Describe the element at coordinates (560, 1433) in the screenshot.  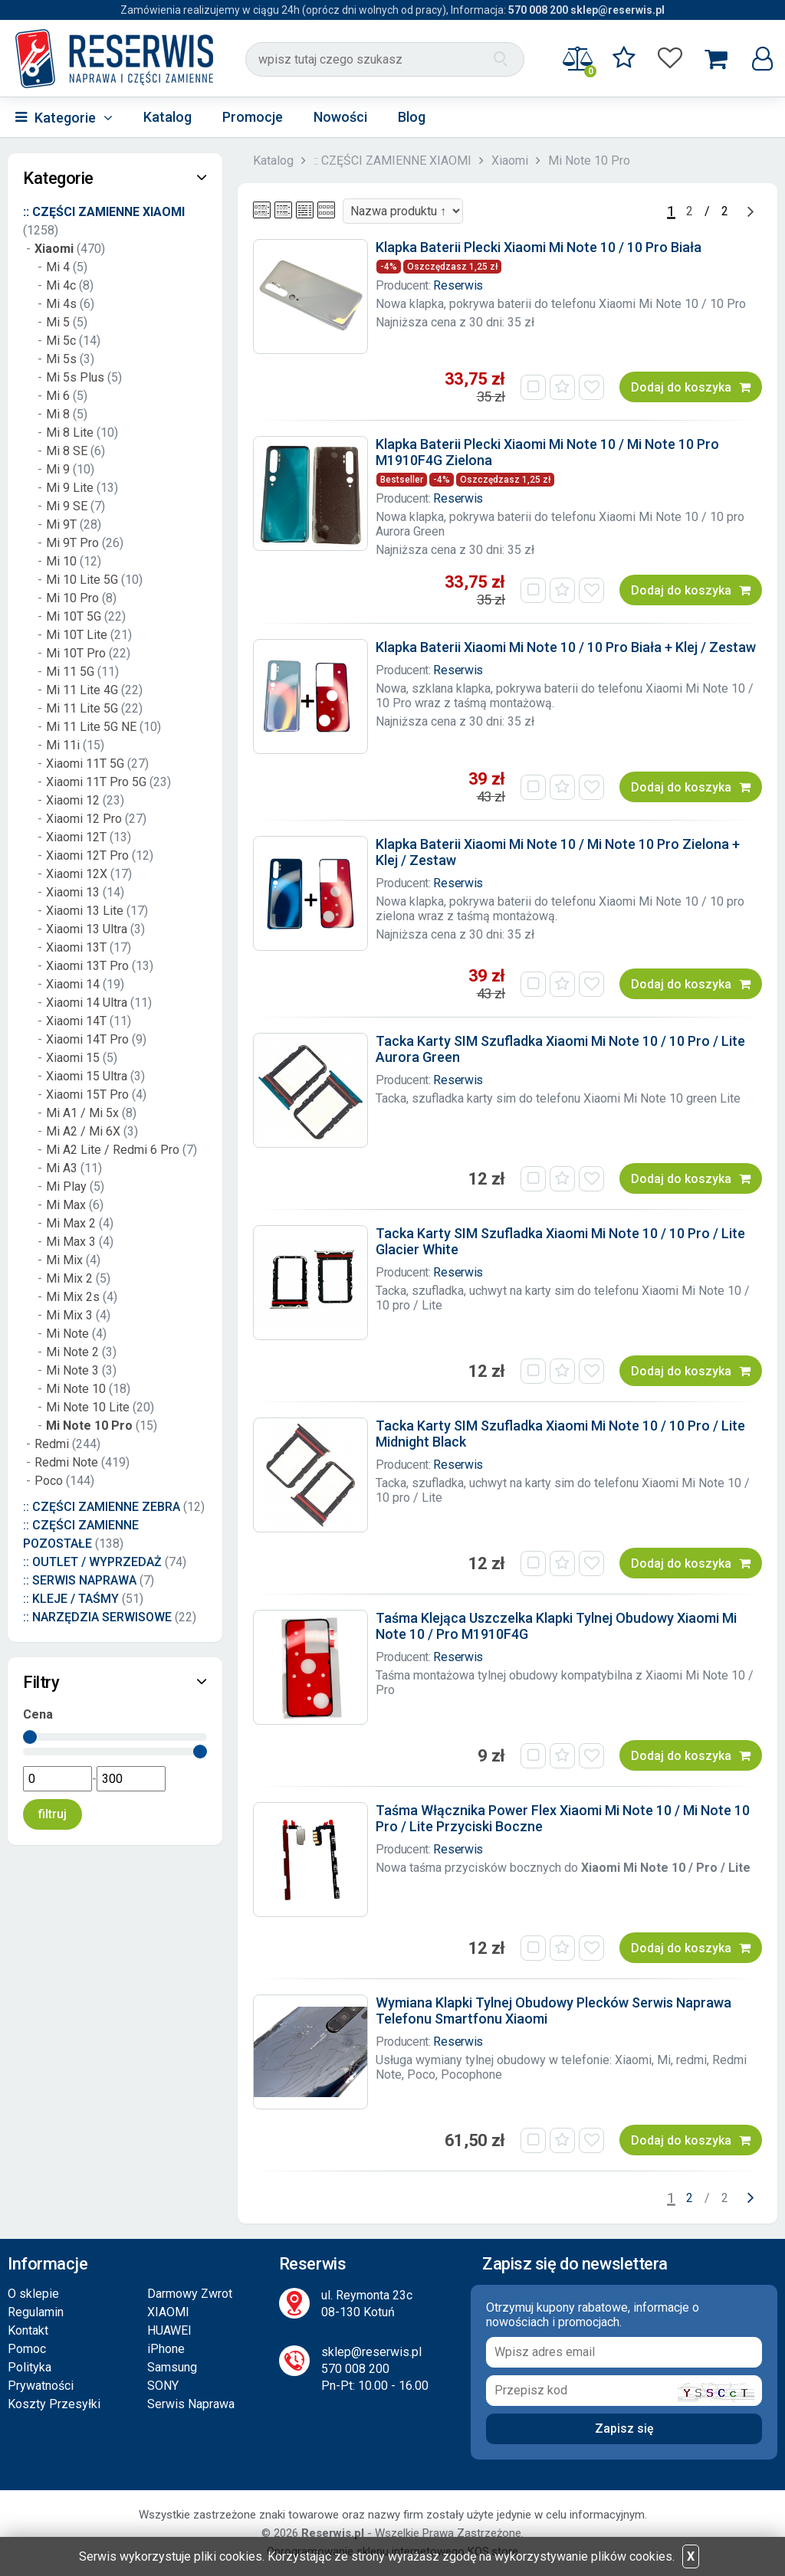
I see `Tacka Karty SIM Szufladka Xiaomi Mi Note 10 / 10 Pro / Lite Midnight Black` at that location.